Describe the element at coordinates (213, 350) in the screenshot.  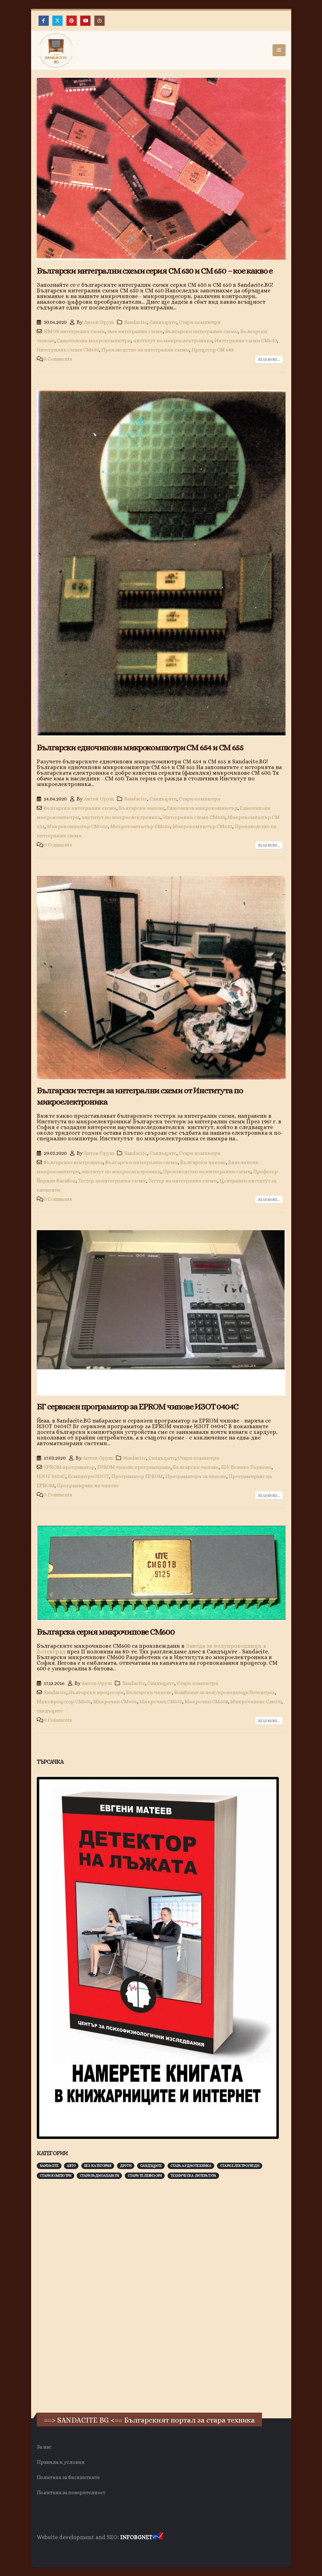
I see `Процесор СМ 688` at that location.